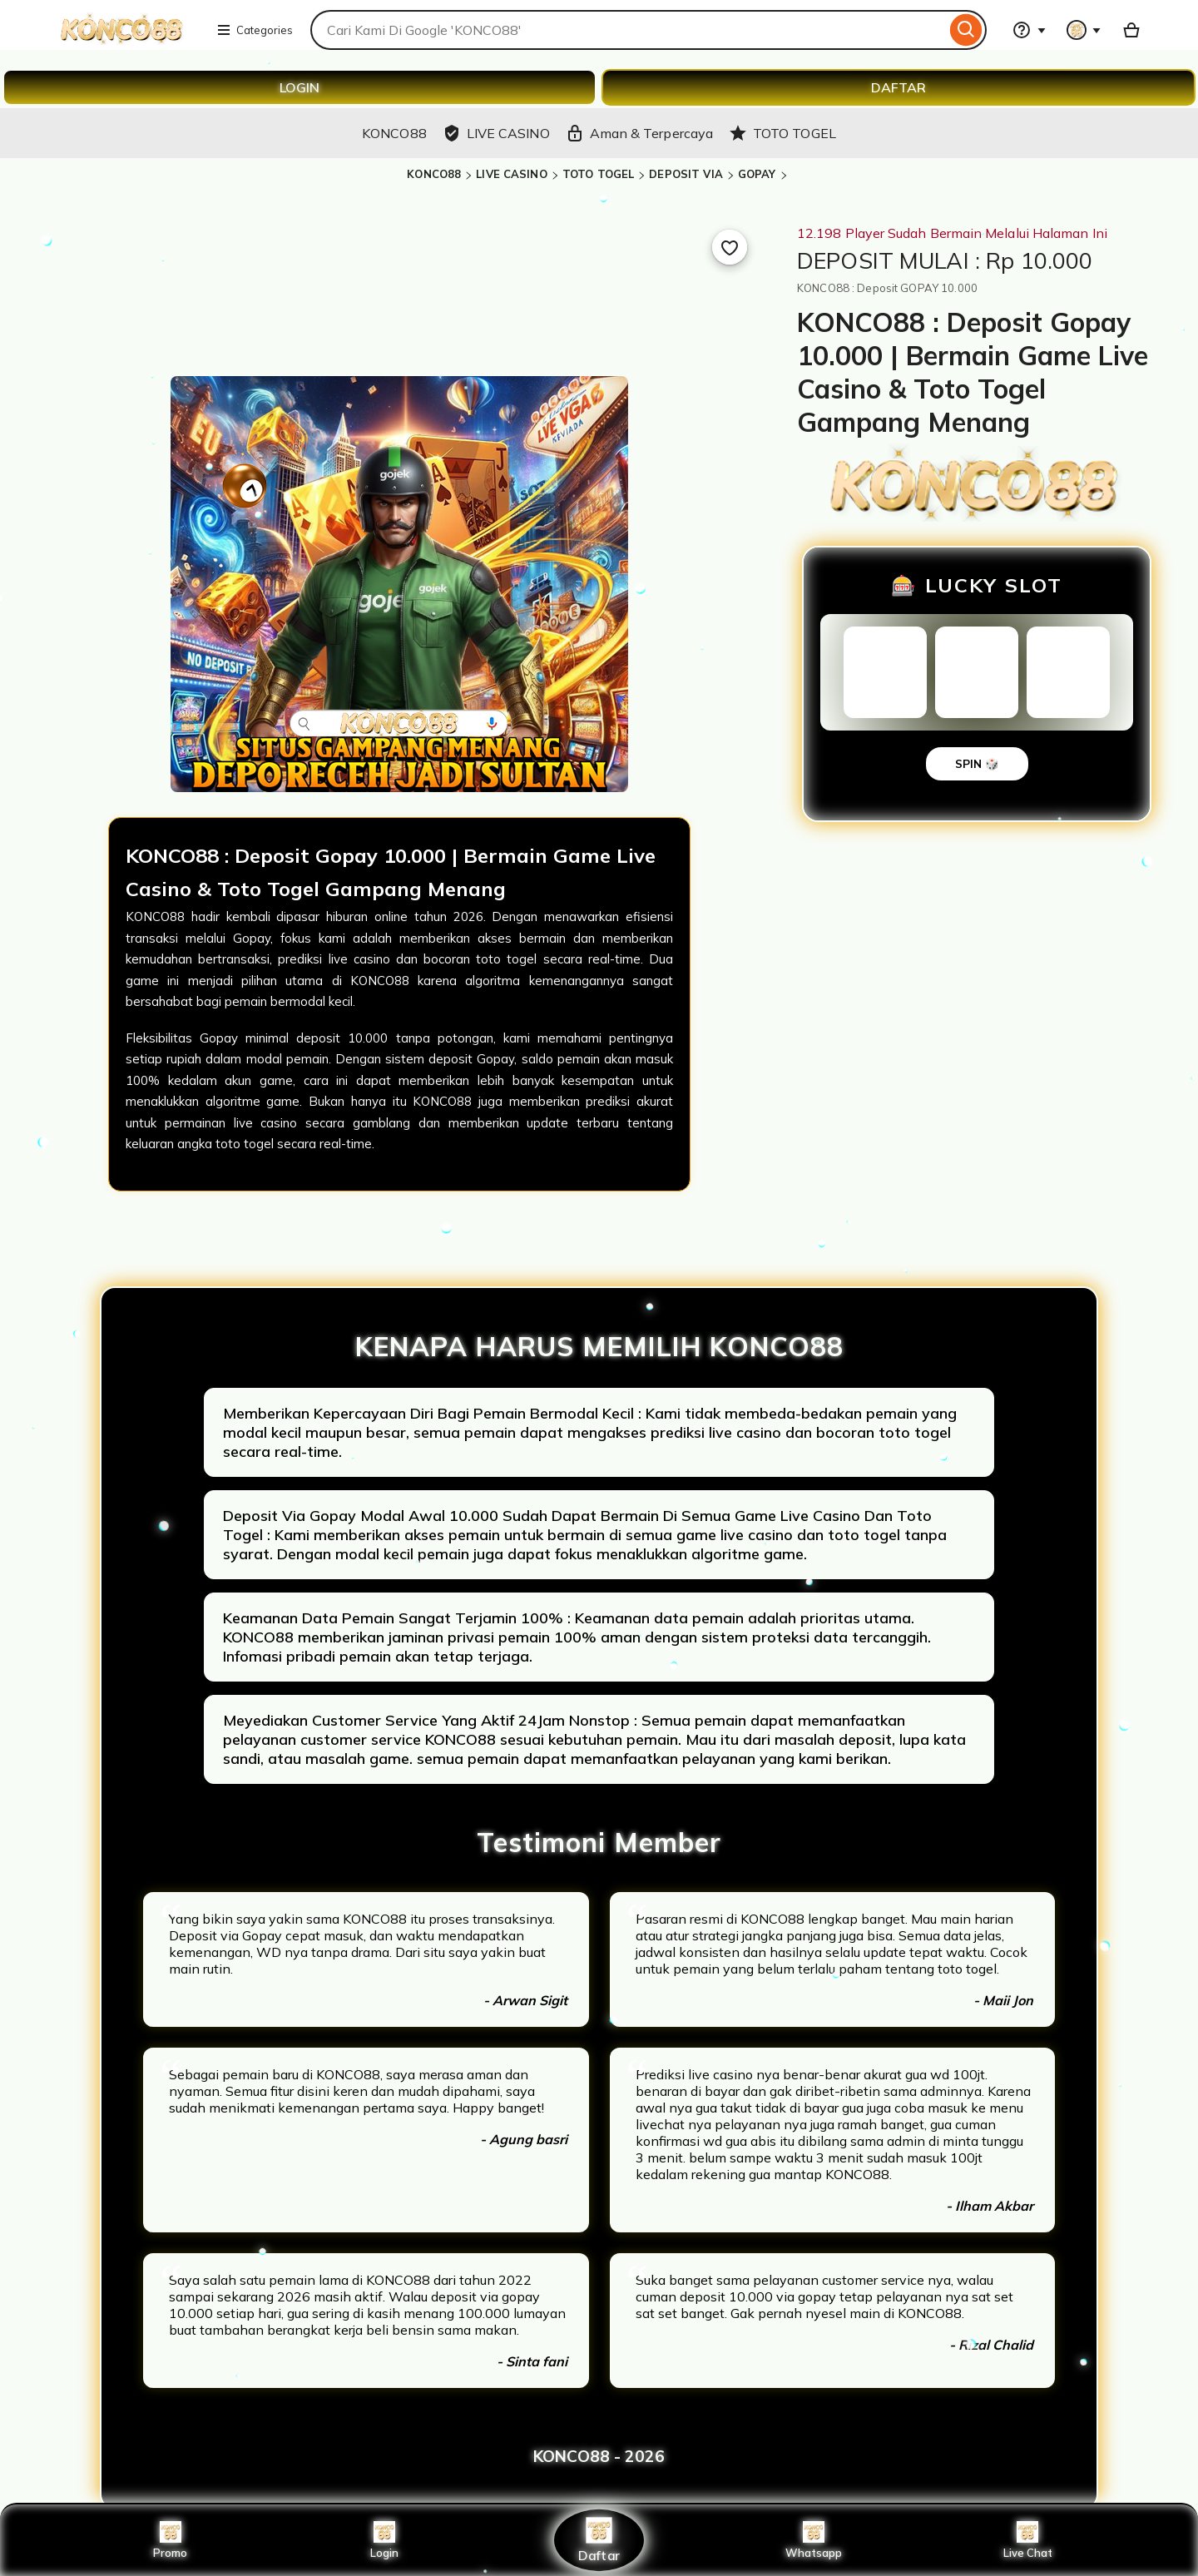 Image resolution: width=1198 pixels, height=2576 pixels. What do you see at coordinates (1029, 30) in the screenshot?
I see `[Help & Support]` at bounding box center [1029, 30].